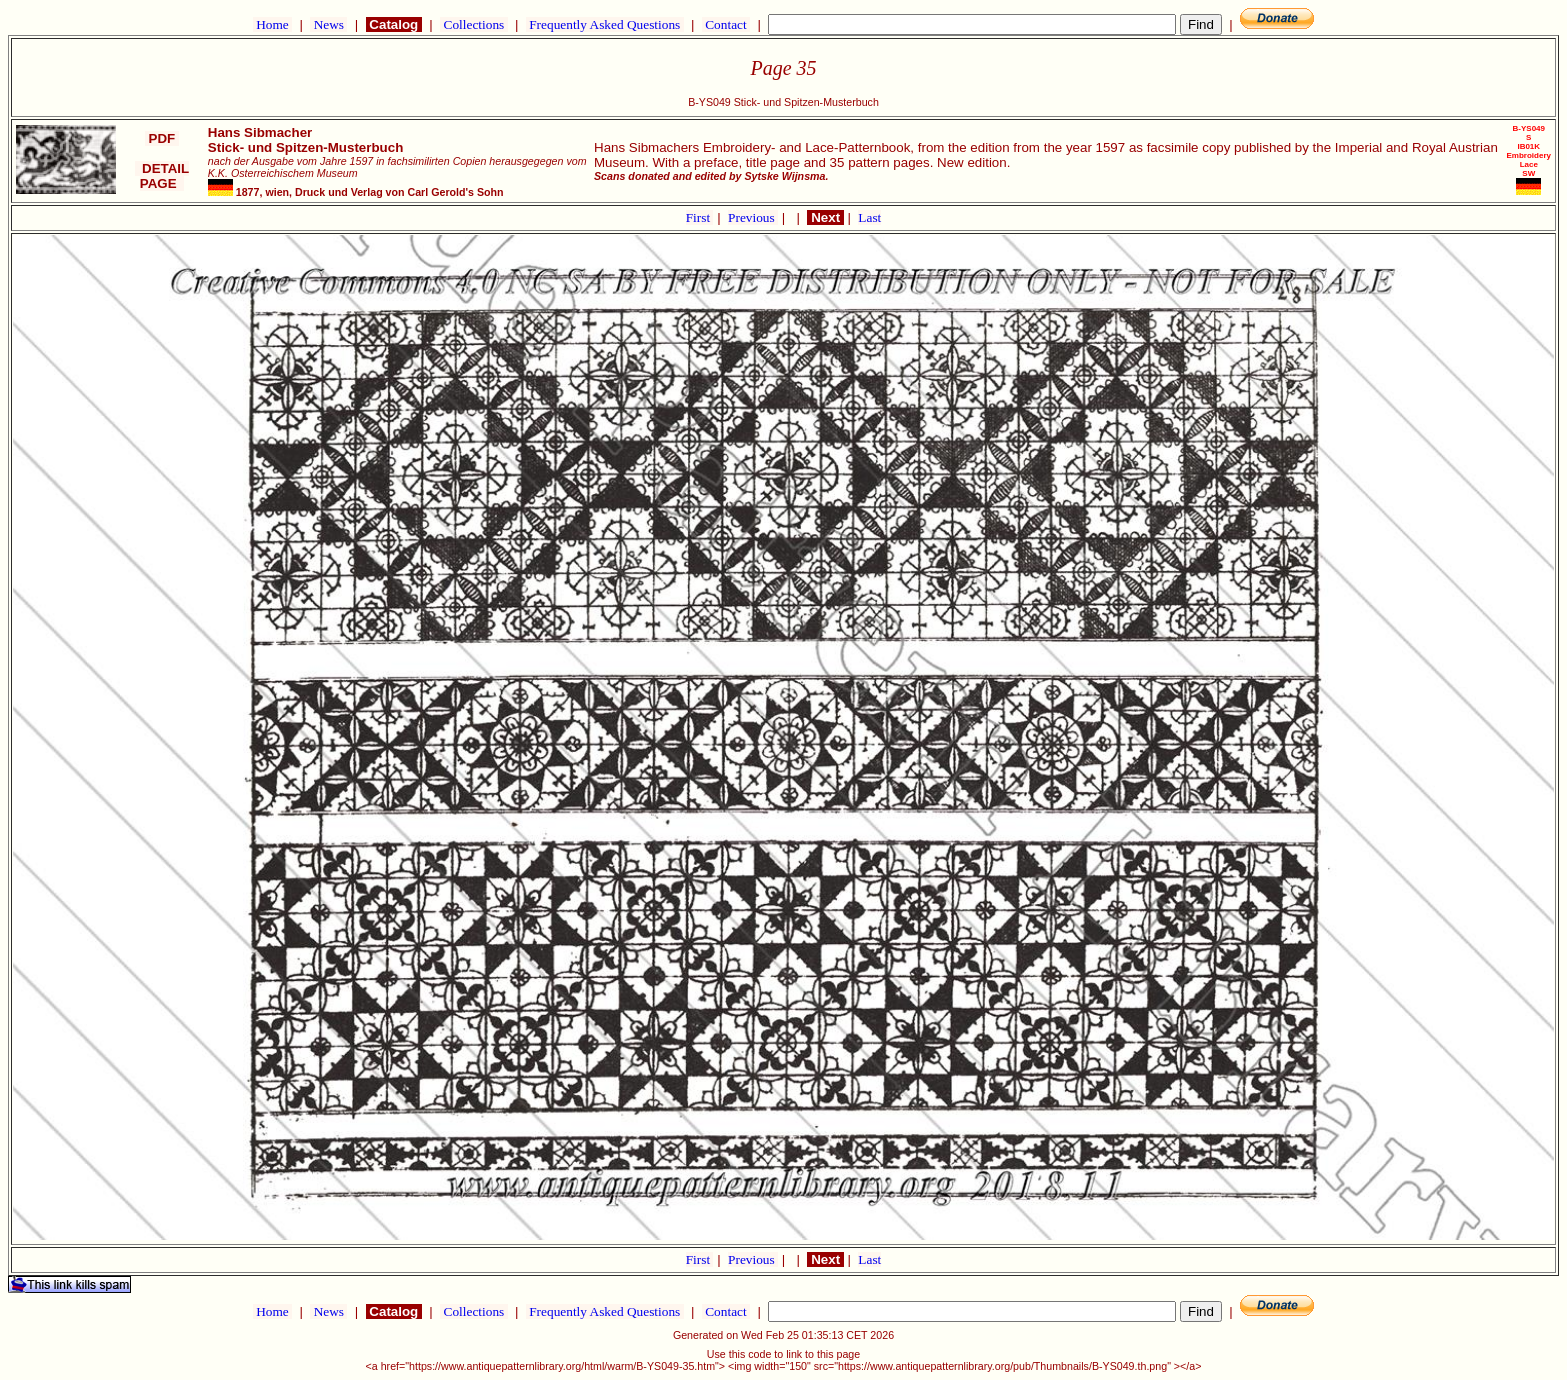  What do you see at coordinates (869, 217) in the screenshot?
I see `Last` at bounding box center [869, 217].